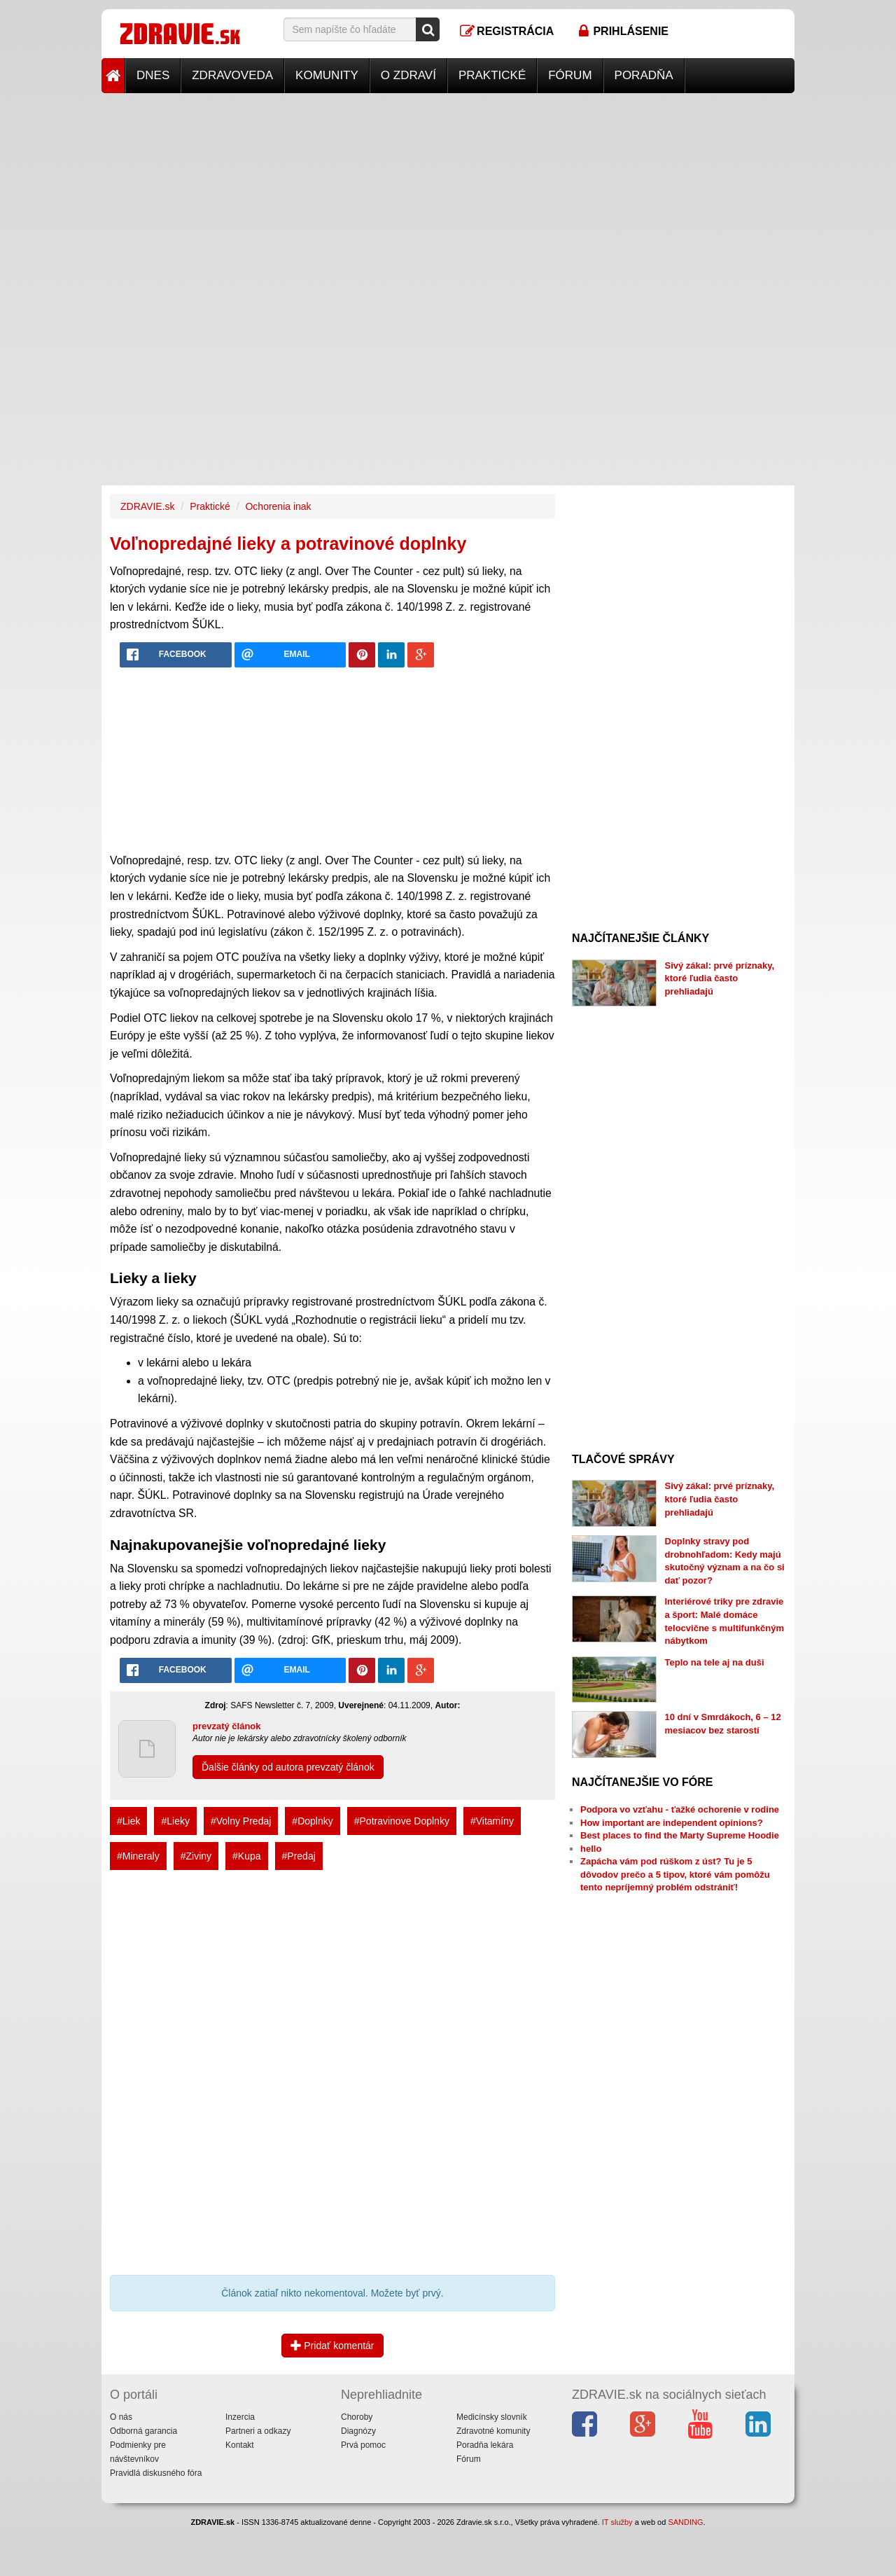 Image resolution: width=896 pixels, height=2576 pixels. What do you see at coordinates (448, 191) in the screenshot?
I see `[Advertisement]` at bounding box center [448, 191].